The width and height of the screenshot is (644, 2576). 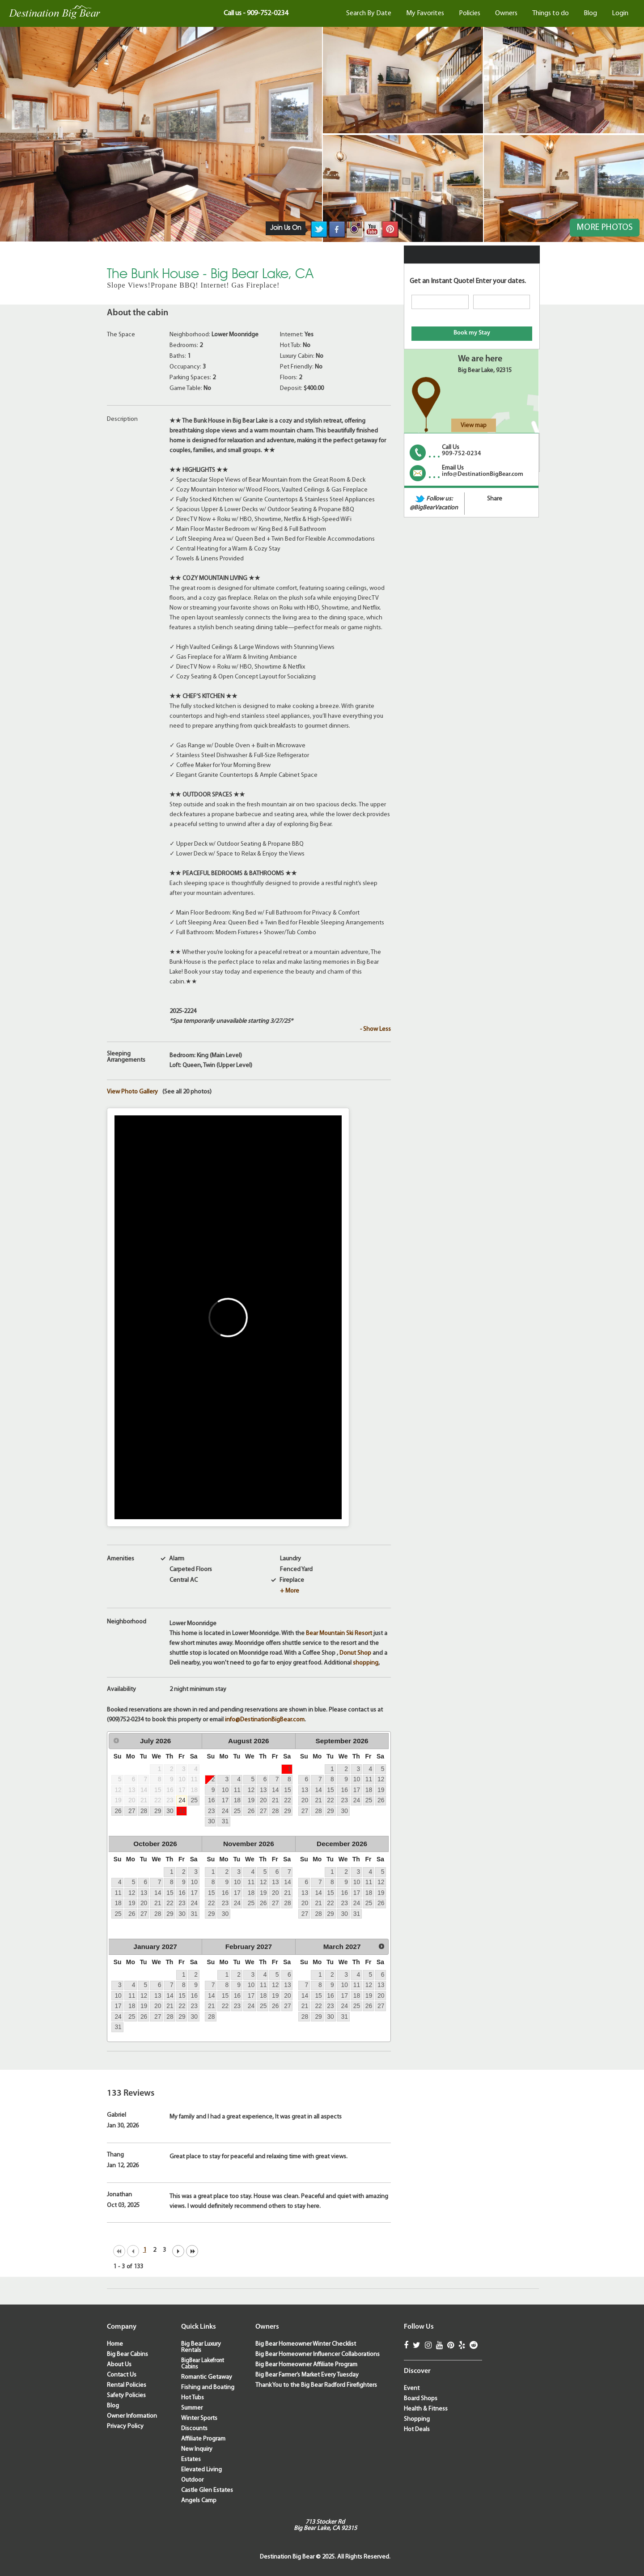 I want to click on 14, so click(x=275, y=1789).